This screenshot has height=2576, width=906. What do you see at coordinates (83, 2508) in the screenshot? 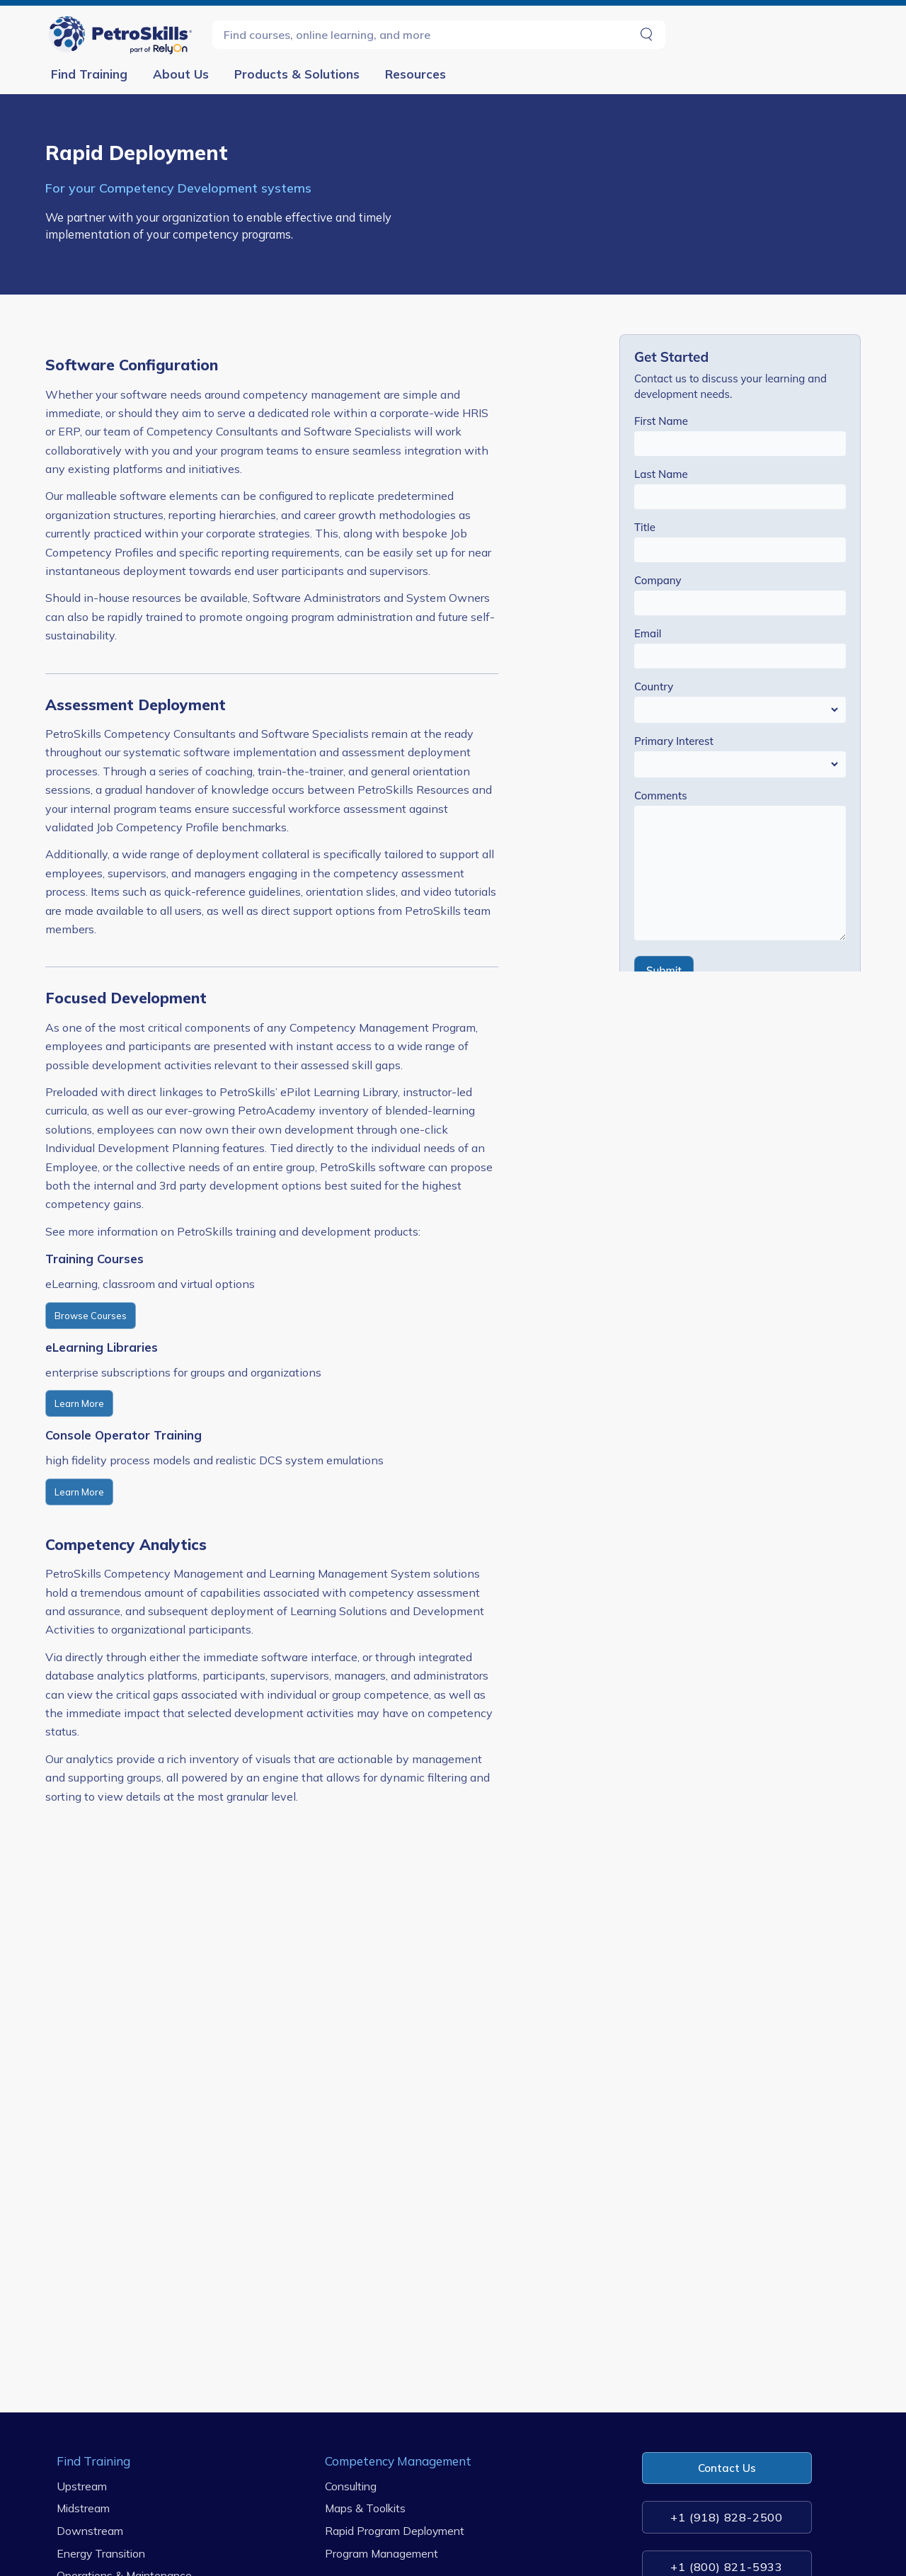
I see `Midstream` at bounding box center [83, 2508].